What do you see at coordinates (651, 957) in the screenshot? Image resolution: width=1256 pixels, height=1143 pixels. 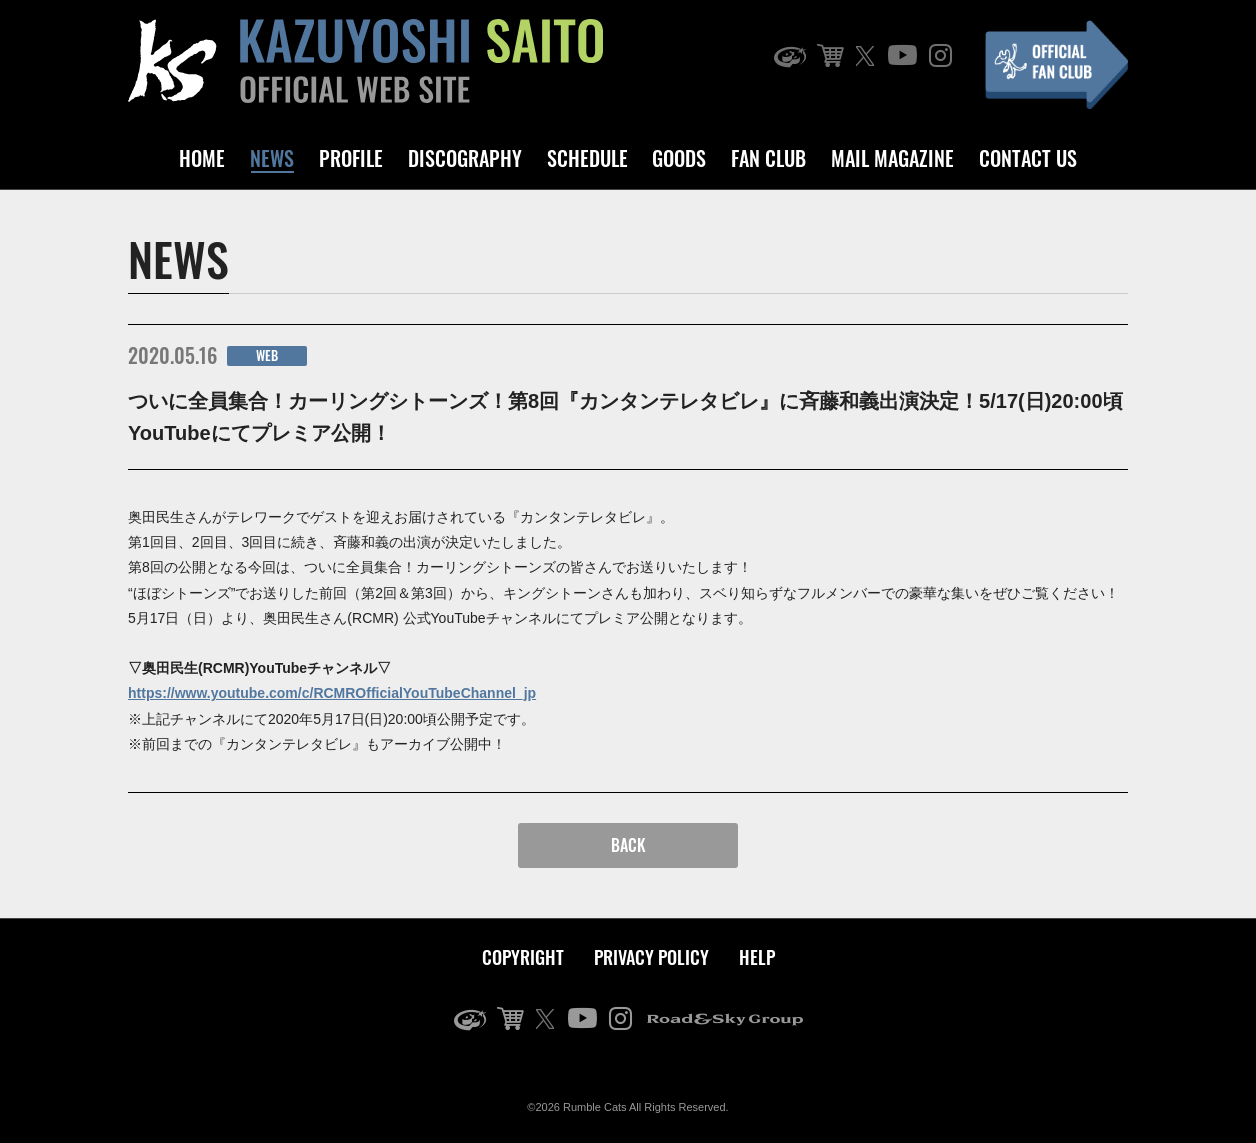 I see `PRIVACY POLICY` at bounding box center [651, 957].